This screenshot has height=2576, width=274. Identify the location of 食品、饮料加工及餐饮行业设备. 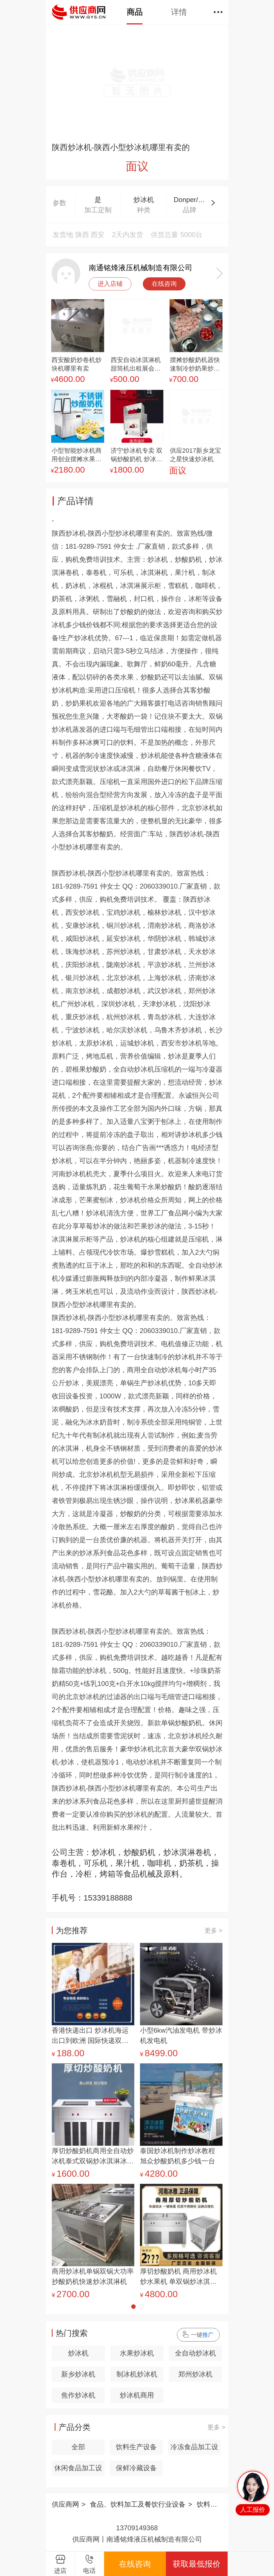
(138, 2504).